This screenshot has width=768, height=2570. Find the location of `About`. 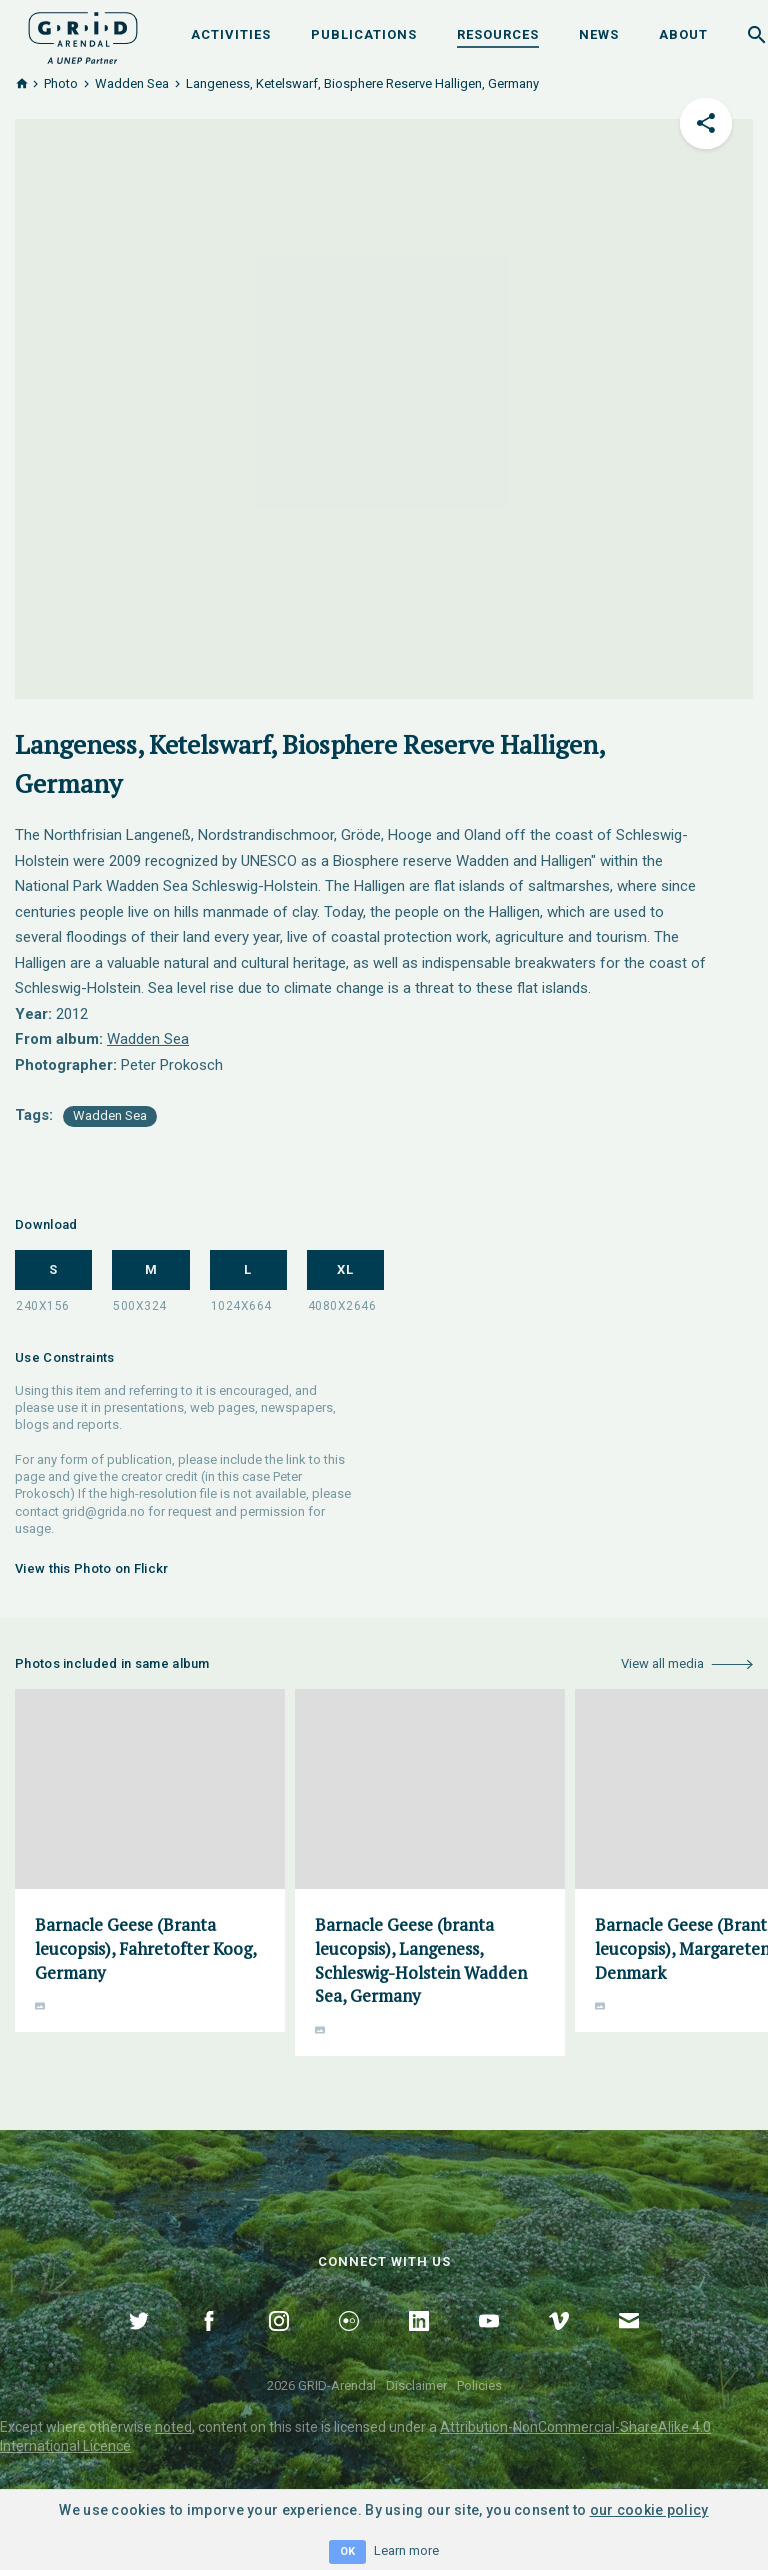

About is located at coordinates (683, 34).